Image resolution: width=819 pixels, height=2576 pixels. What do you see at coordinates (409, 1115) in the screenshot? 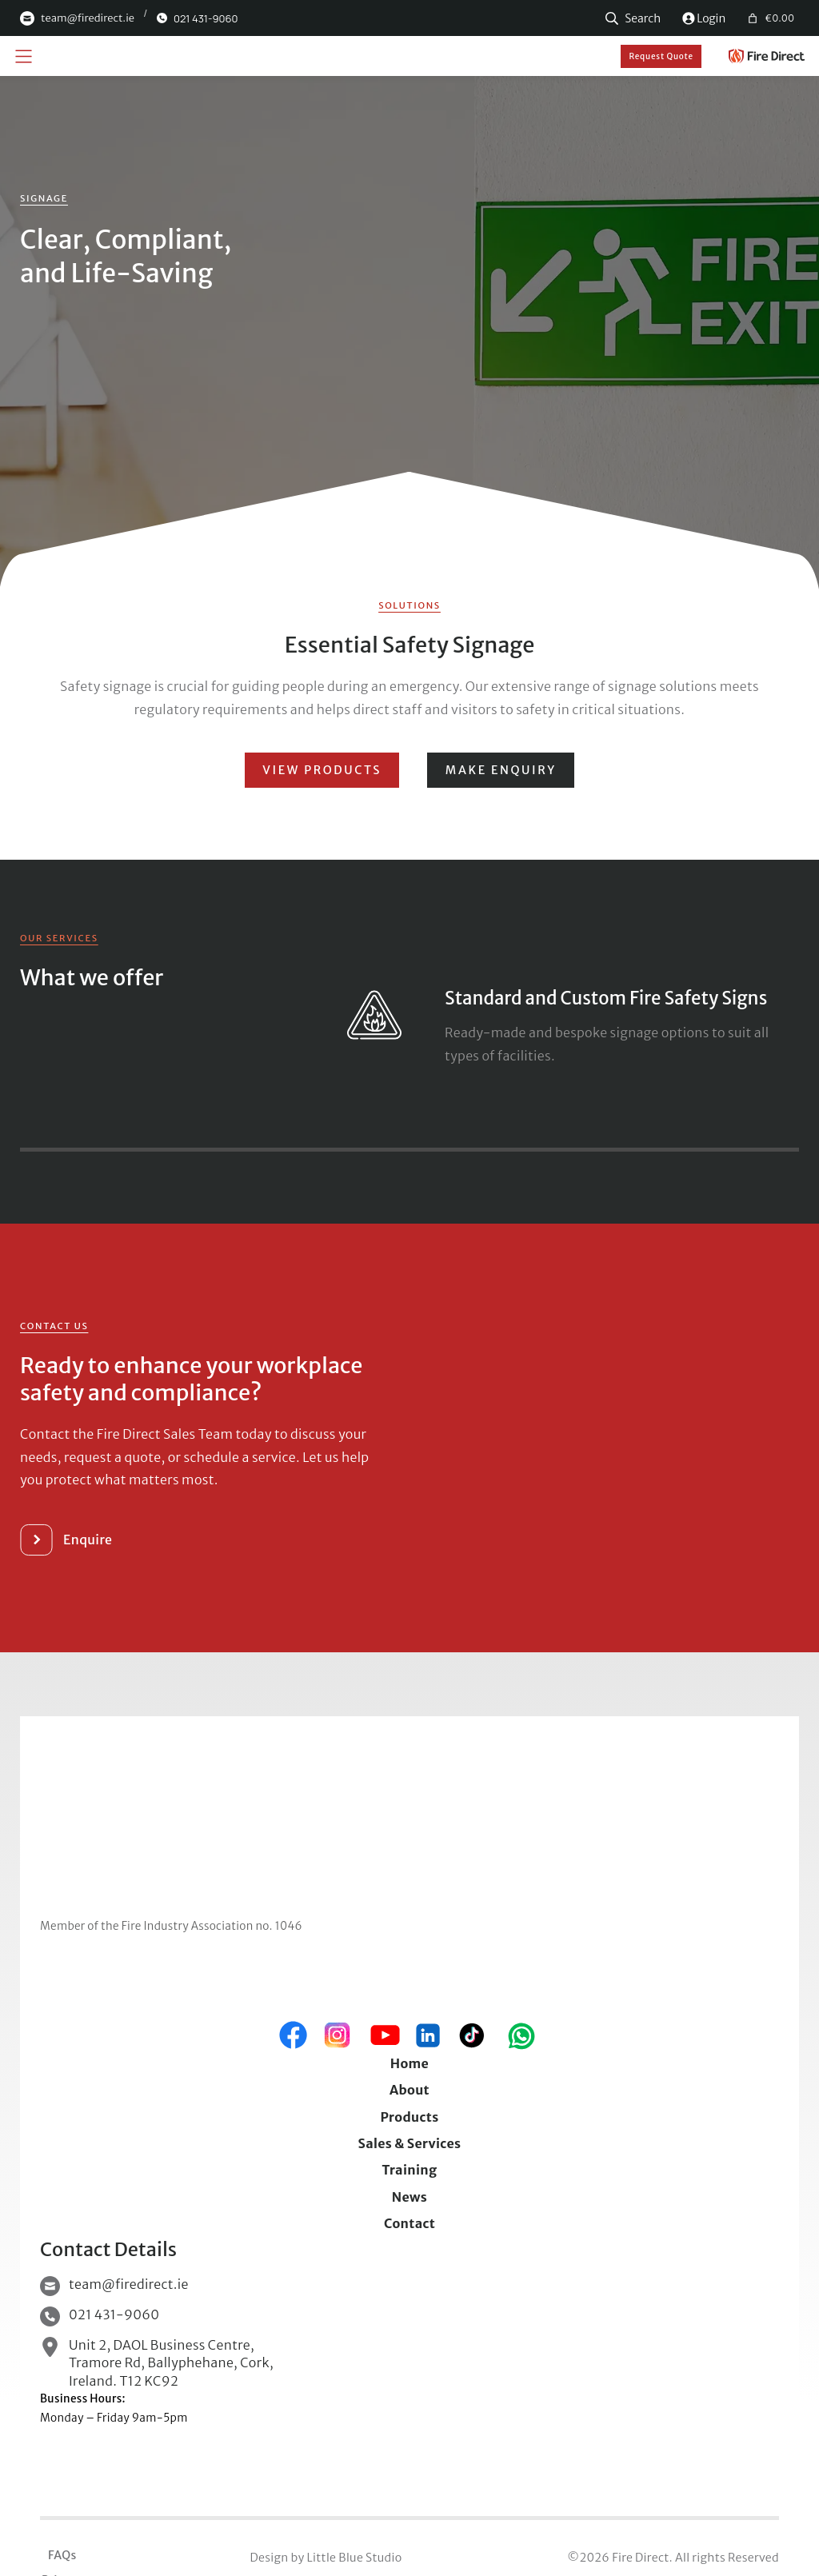
I see `Close X` at bounding box center [409, 1115].